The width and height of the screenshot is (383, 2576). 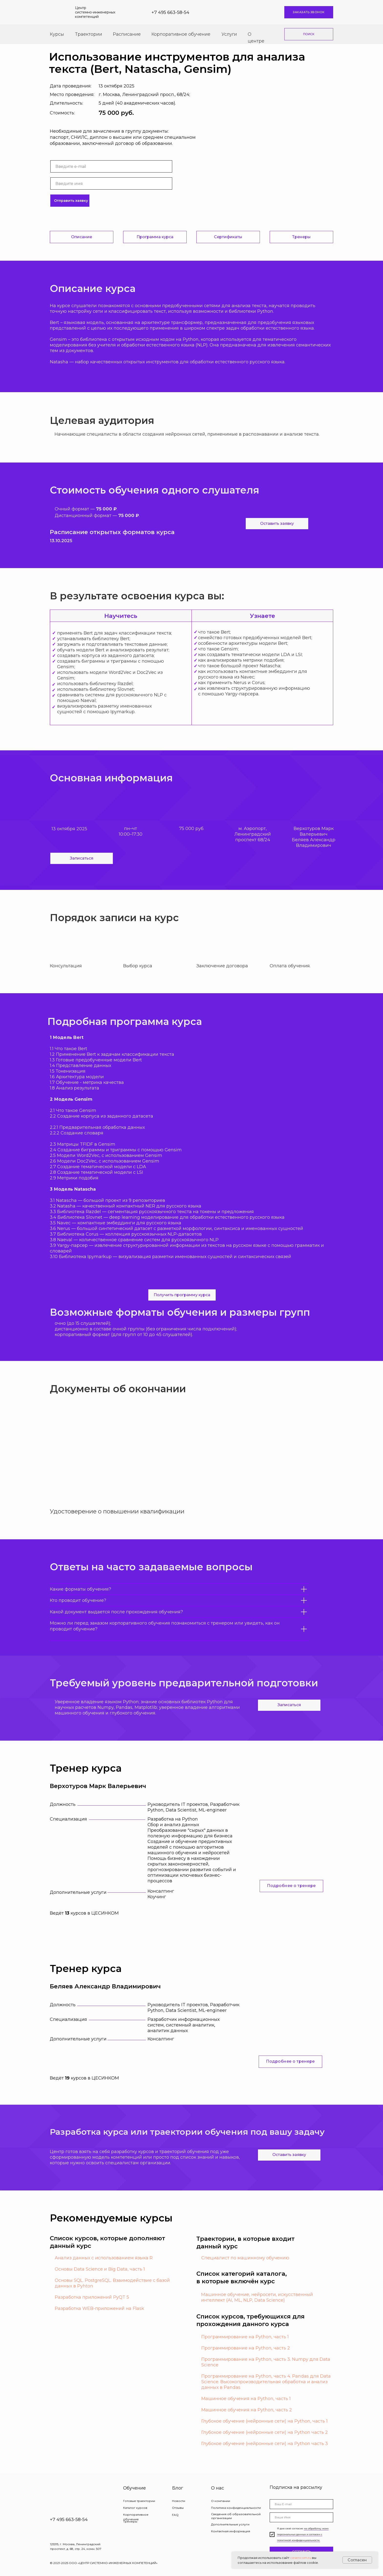 What do you see at coordinates (127, 34) in the screenshot?
I see `Расписание` at bounding box center [127, 34].